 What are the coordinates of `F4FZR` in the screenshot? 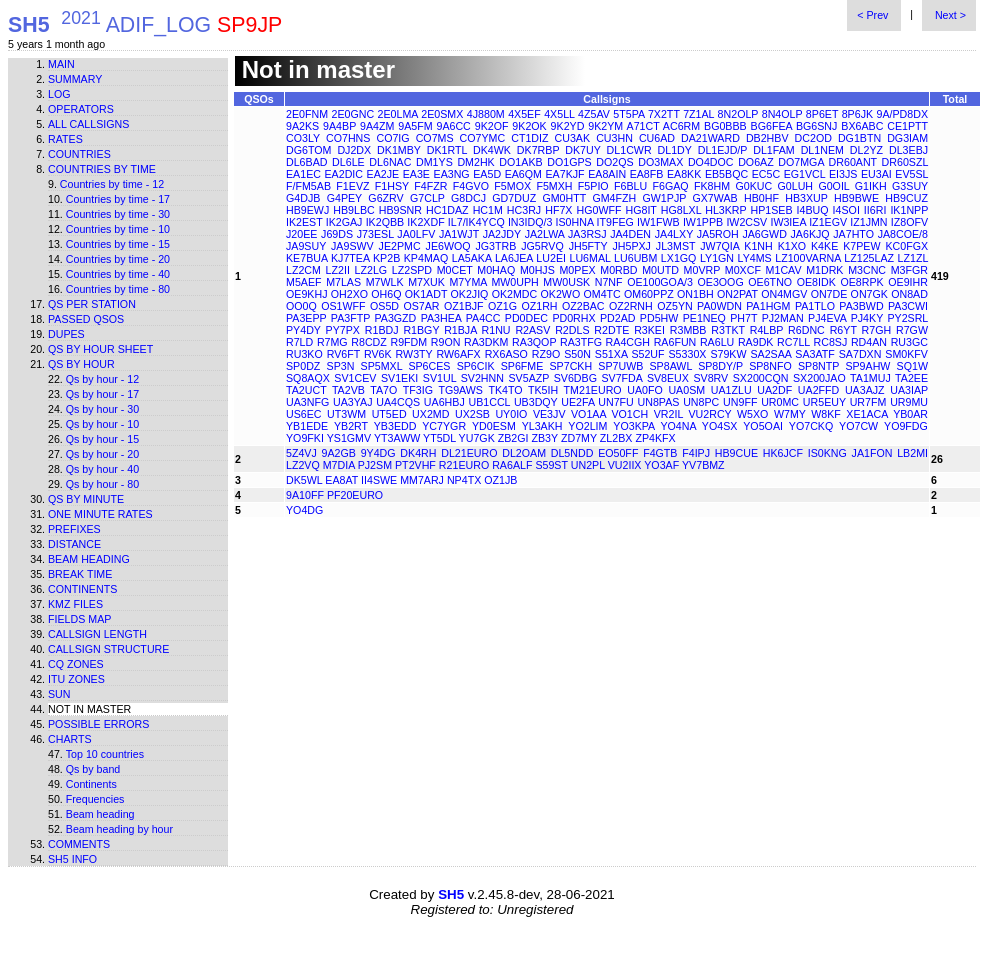 It's located at (430, 186).